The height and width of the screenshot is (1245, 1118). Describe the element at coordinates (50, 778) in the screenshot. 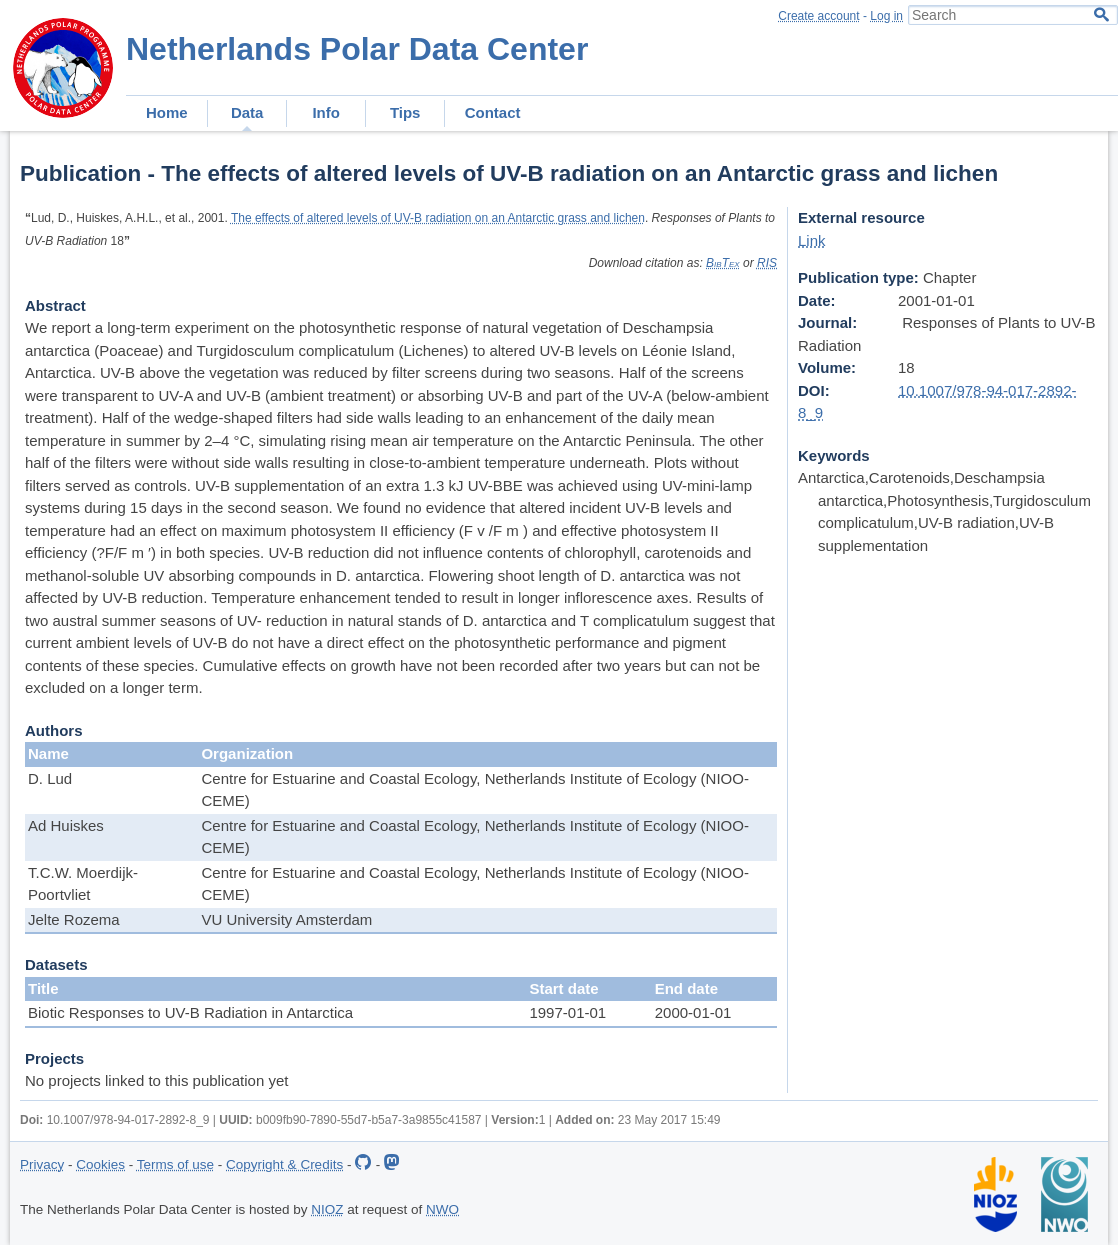

I see `D. Lud` at that location.